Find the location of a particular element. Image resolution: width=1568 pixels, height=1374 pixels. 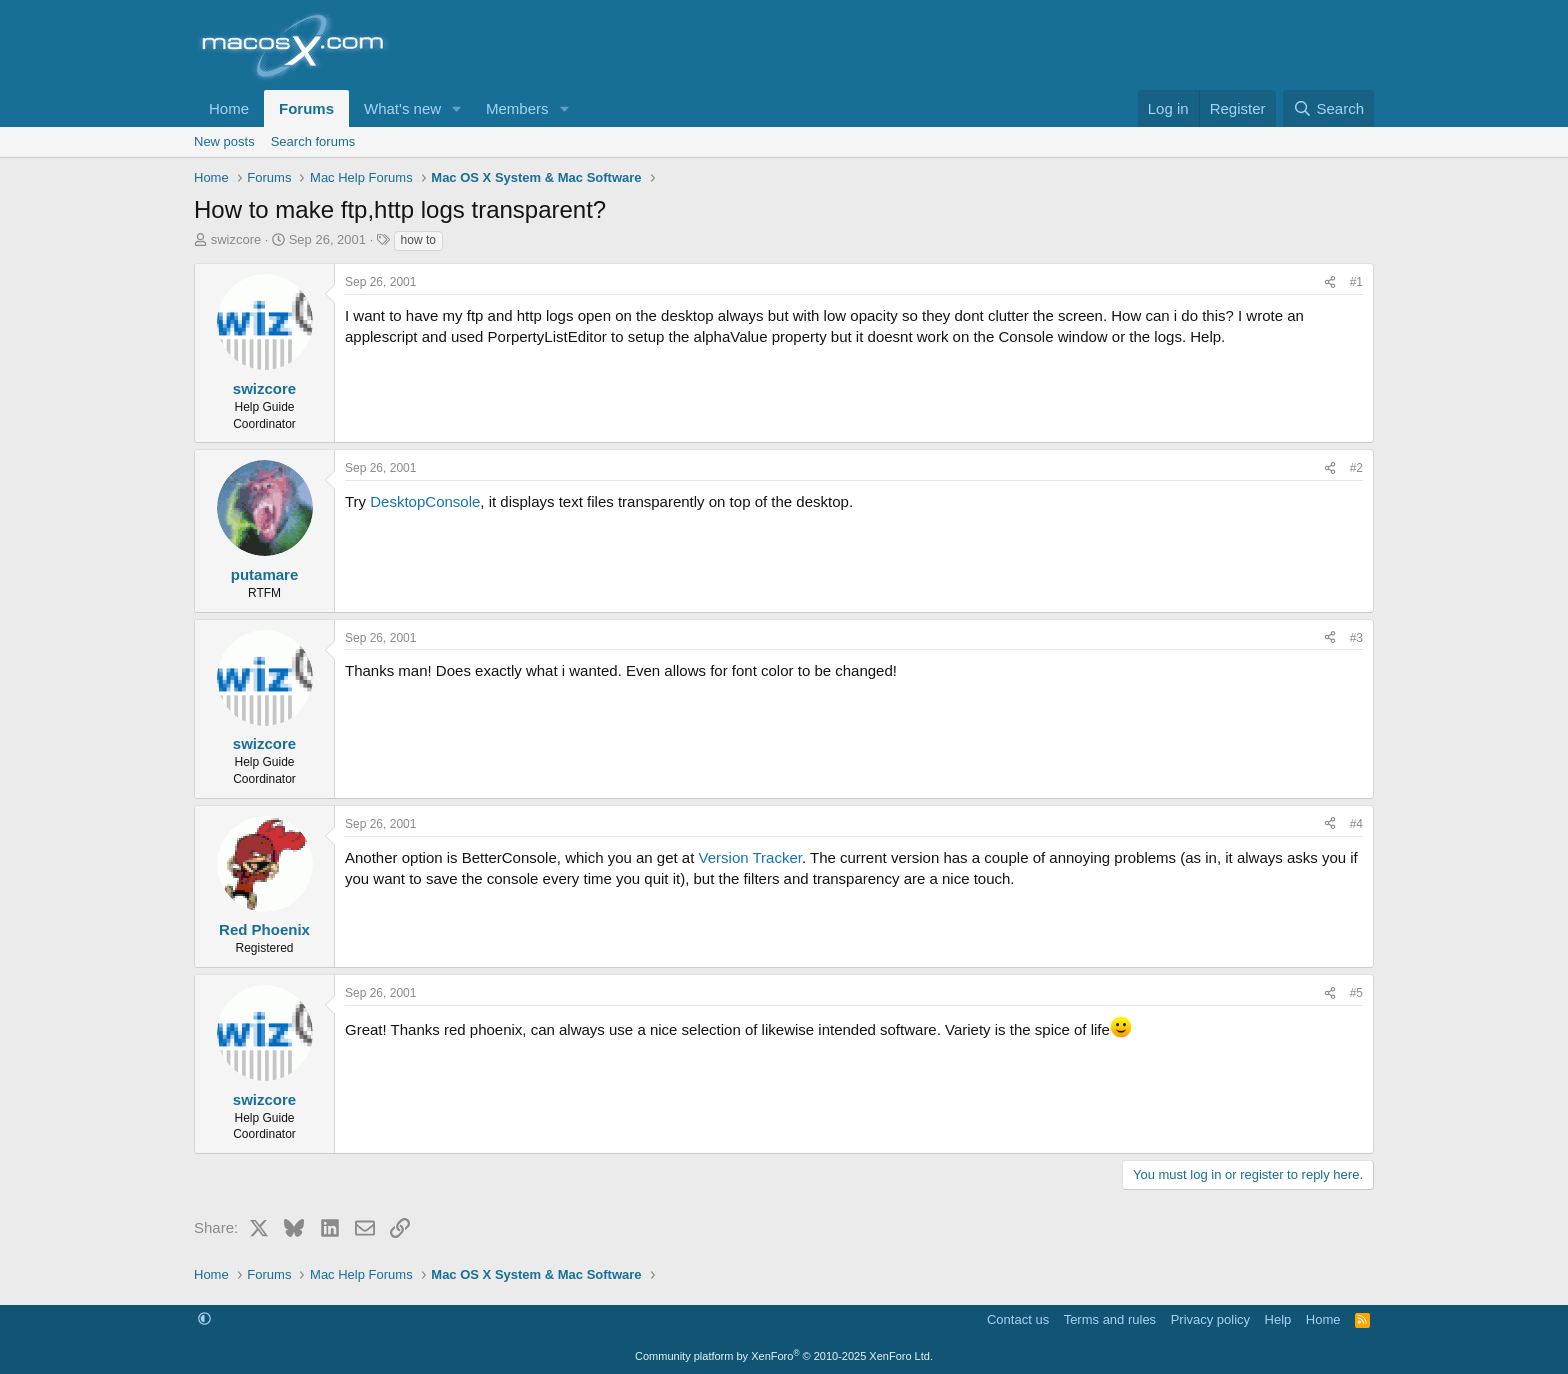

[Share] is located at coordinates (1330, 282).